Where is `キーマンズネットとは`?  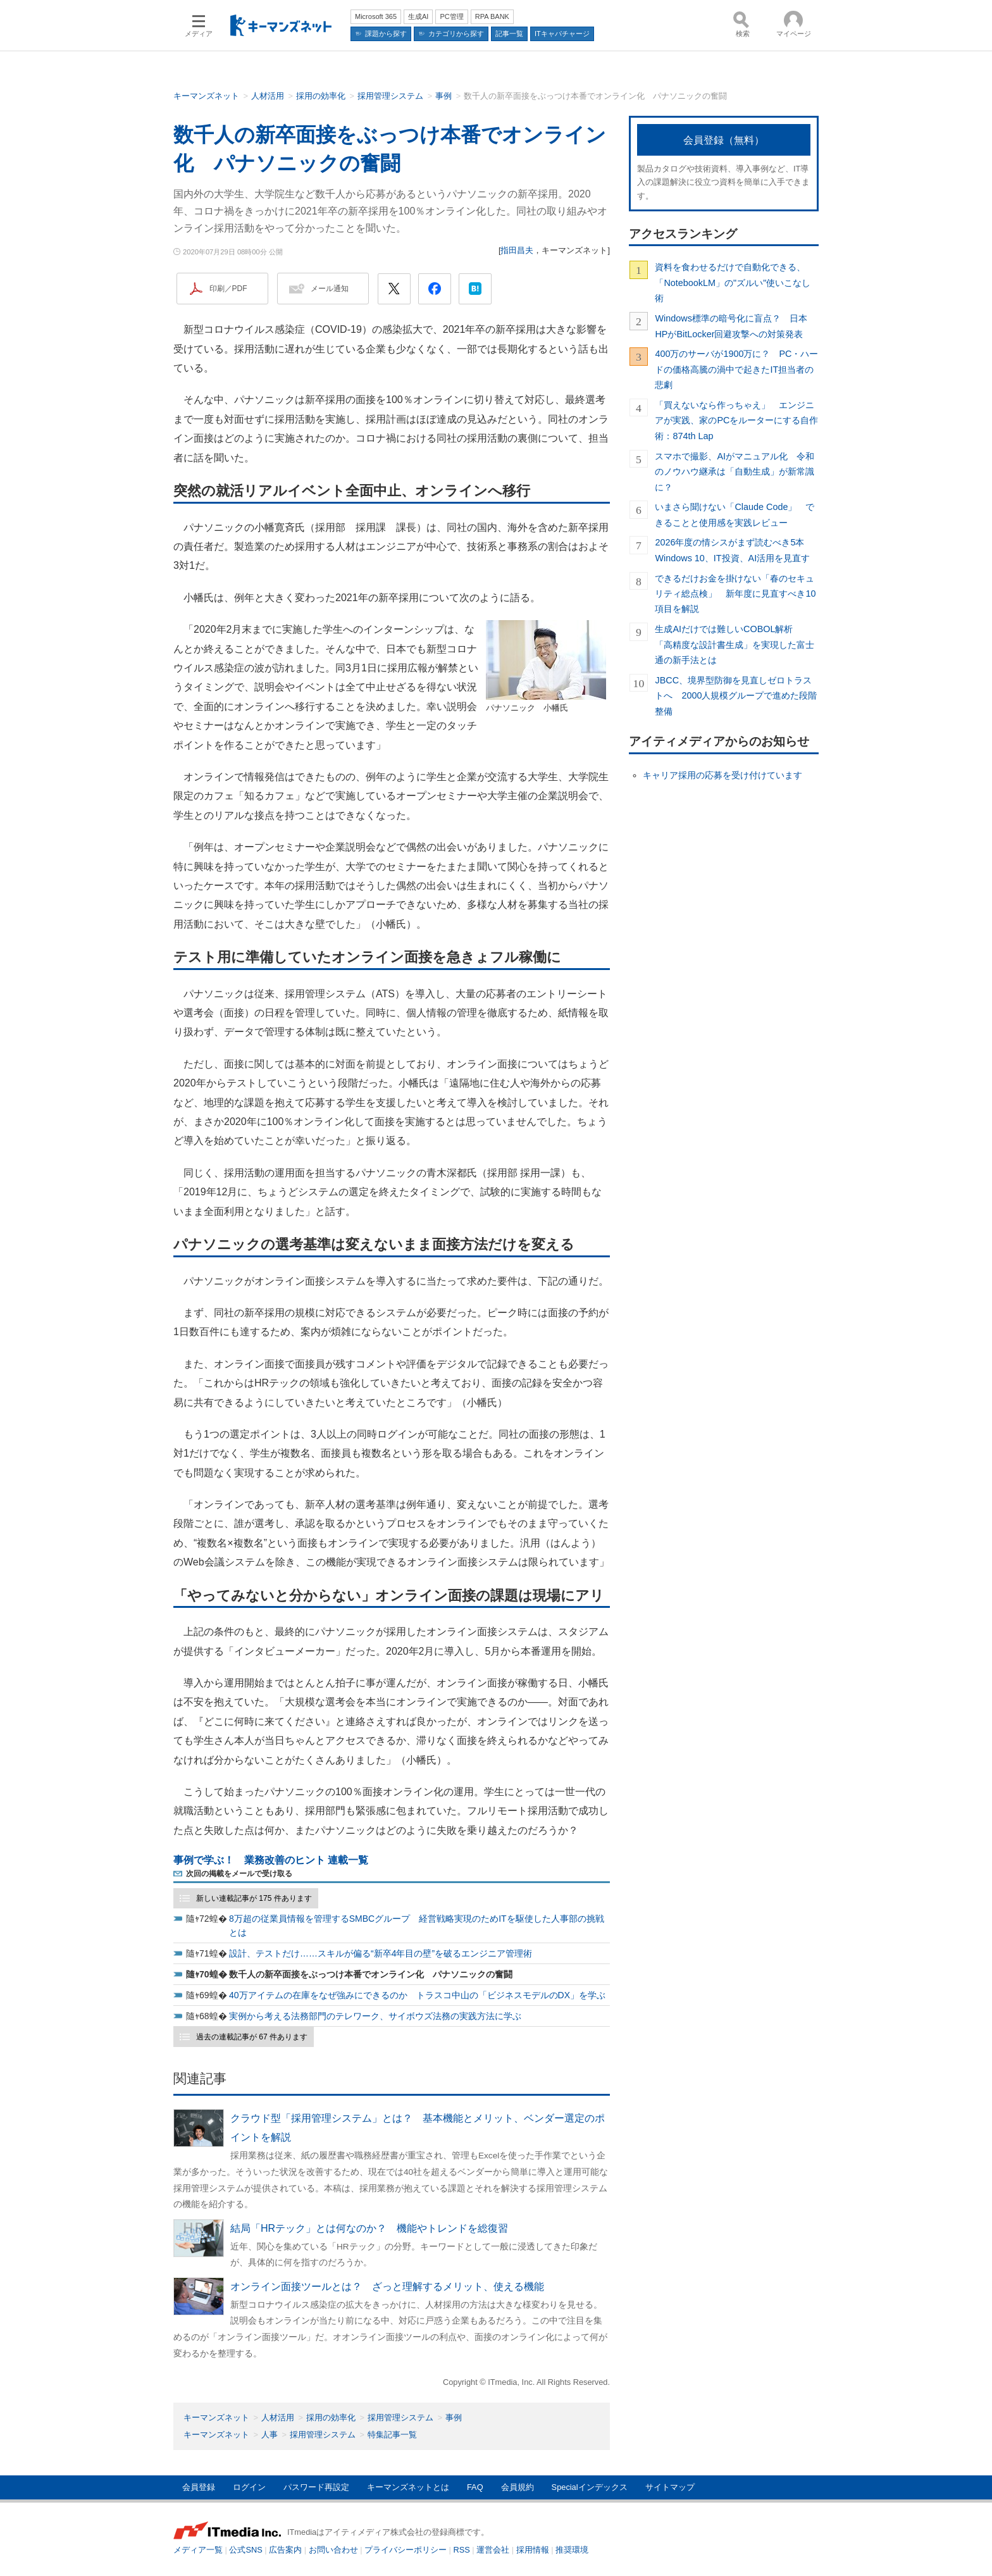
キーマンズネットとは is located at coordinates (408, 2487).